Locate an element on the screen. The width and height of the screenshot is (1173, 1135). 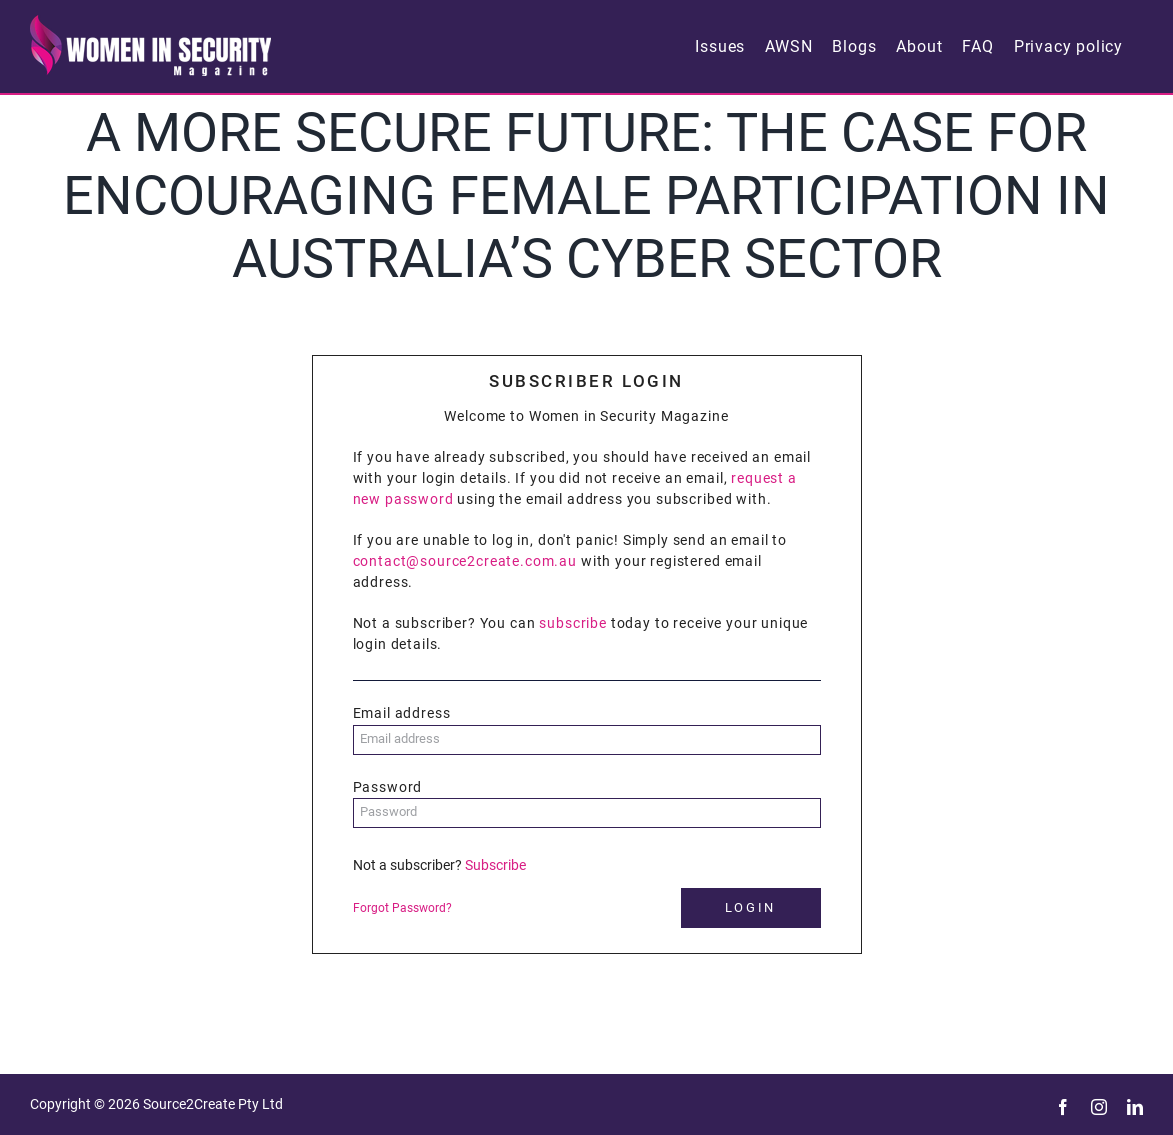
Forgot Password? is located at coordinates (402, 908).